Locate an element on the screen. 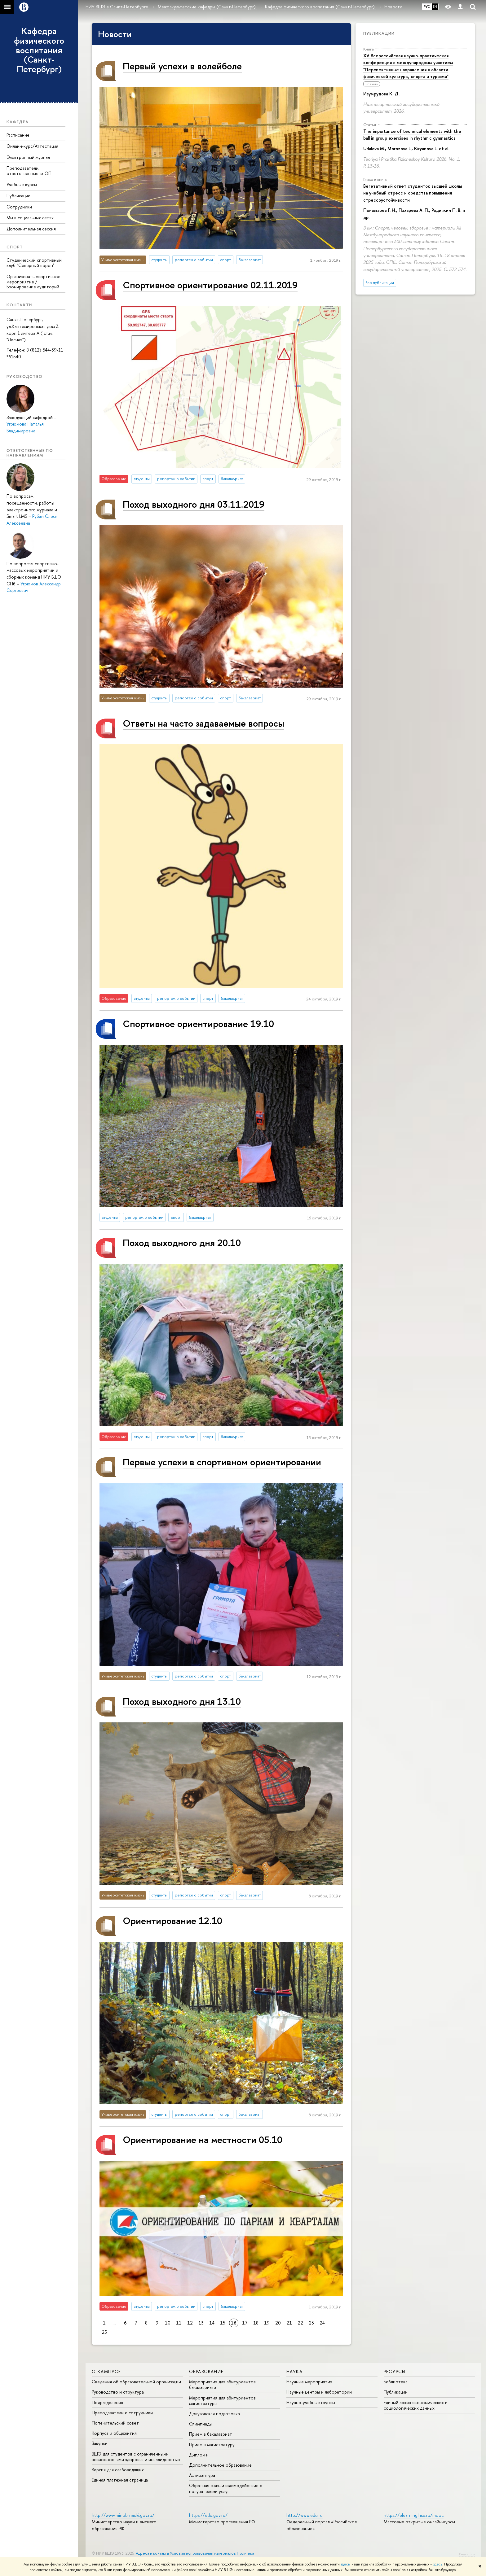 This screenshot has height=2576, width=486. Ориентирование 12.10 is located at coordinates (172, 1920).